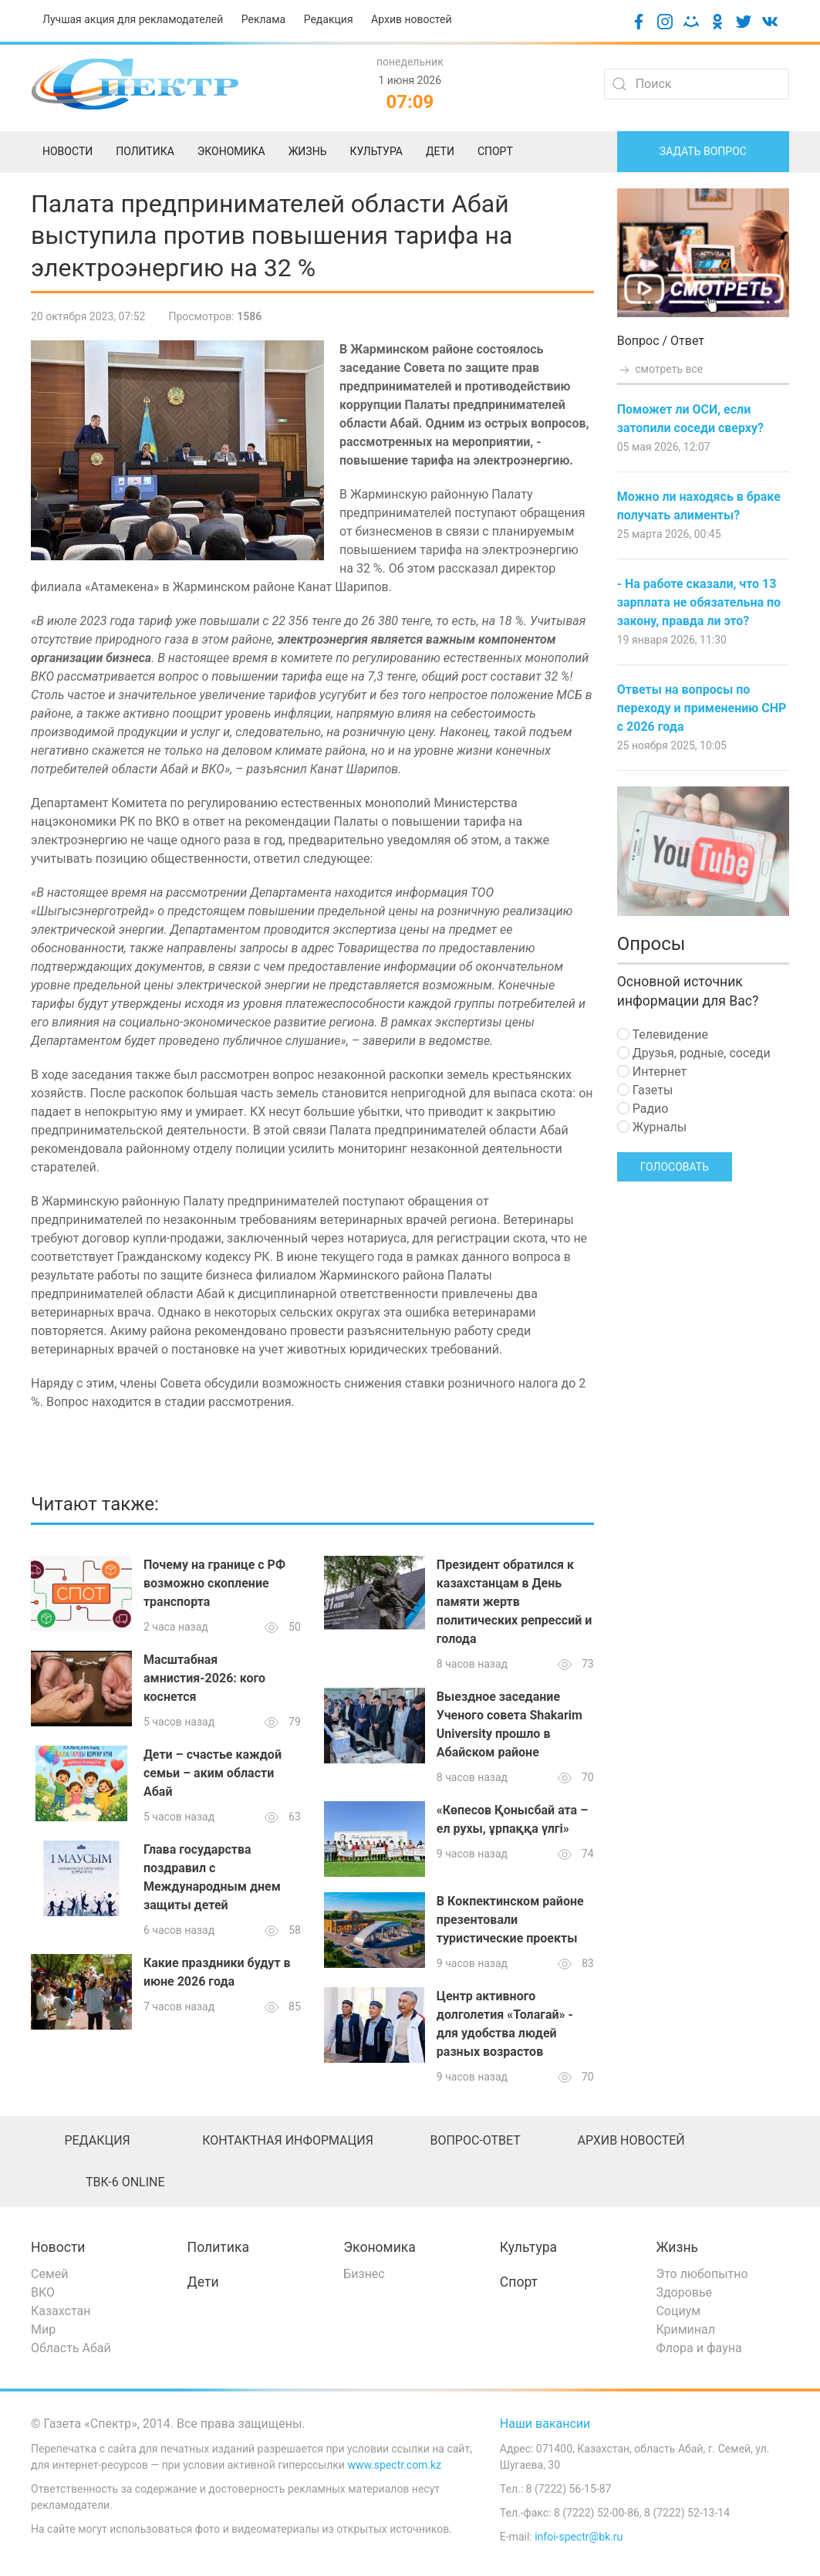  What do you see at coordinates (60, 2311) in the screenshot?
I see `Казахстан` at bounding box center [60, 2311].